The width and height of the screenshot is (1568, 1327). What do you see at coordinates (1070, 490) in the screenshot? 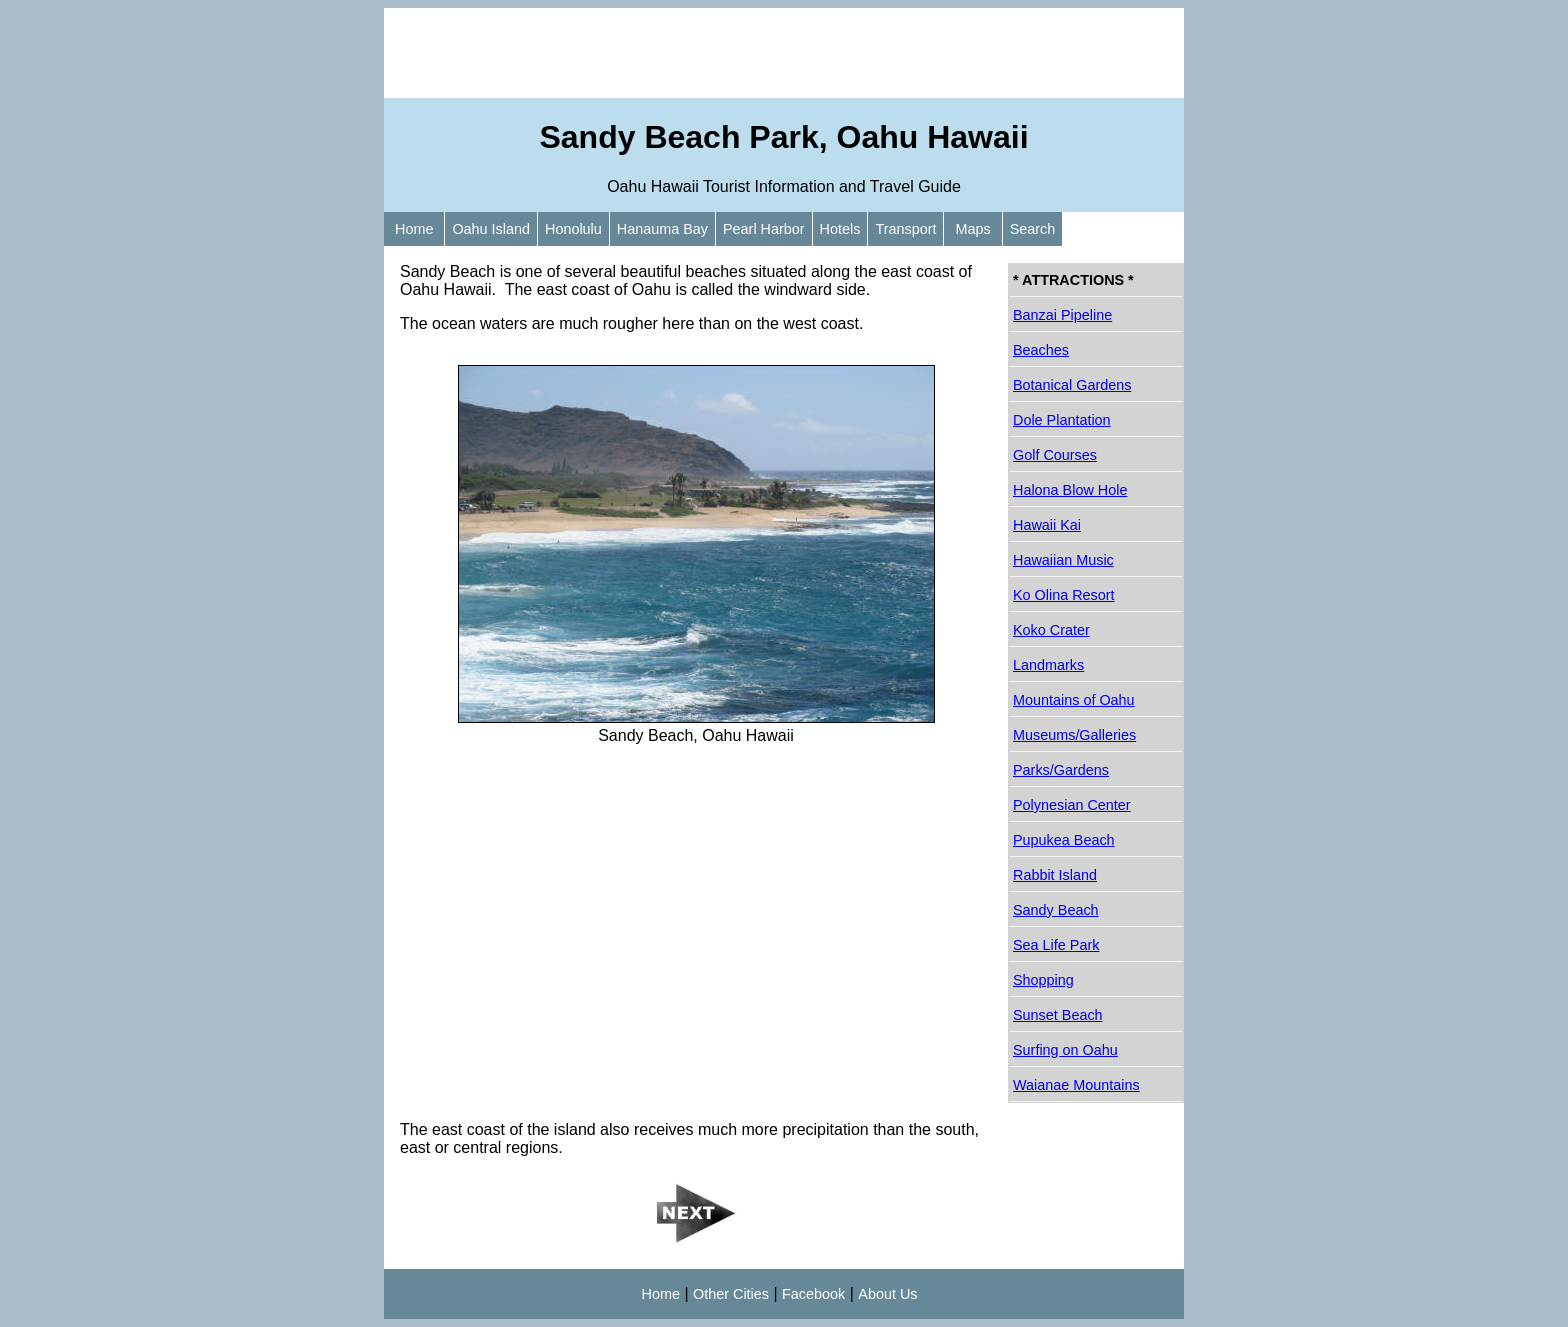
I see `Halona Blow Hole` at bounding box center [1070, 490].